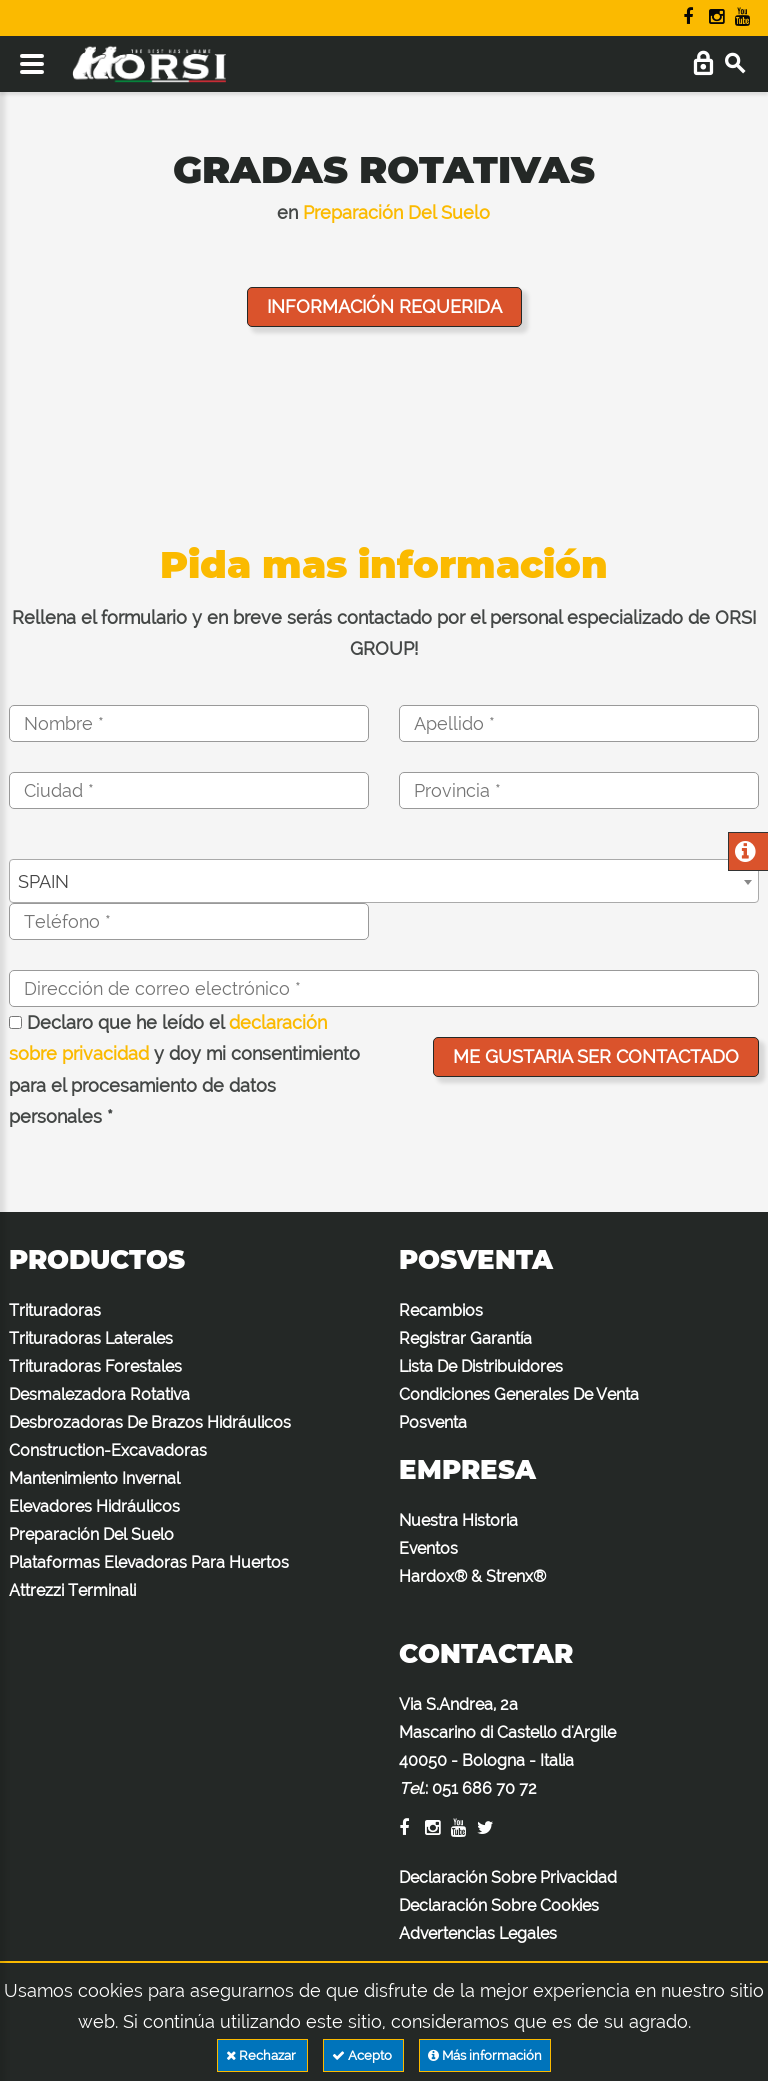  Describe the element at coordinates (465, 1338) in the screenshot. I see `Registrar Garantía` at that location.